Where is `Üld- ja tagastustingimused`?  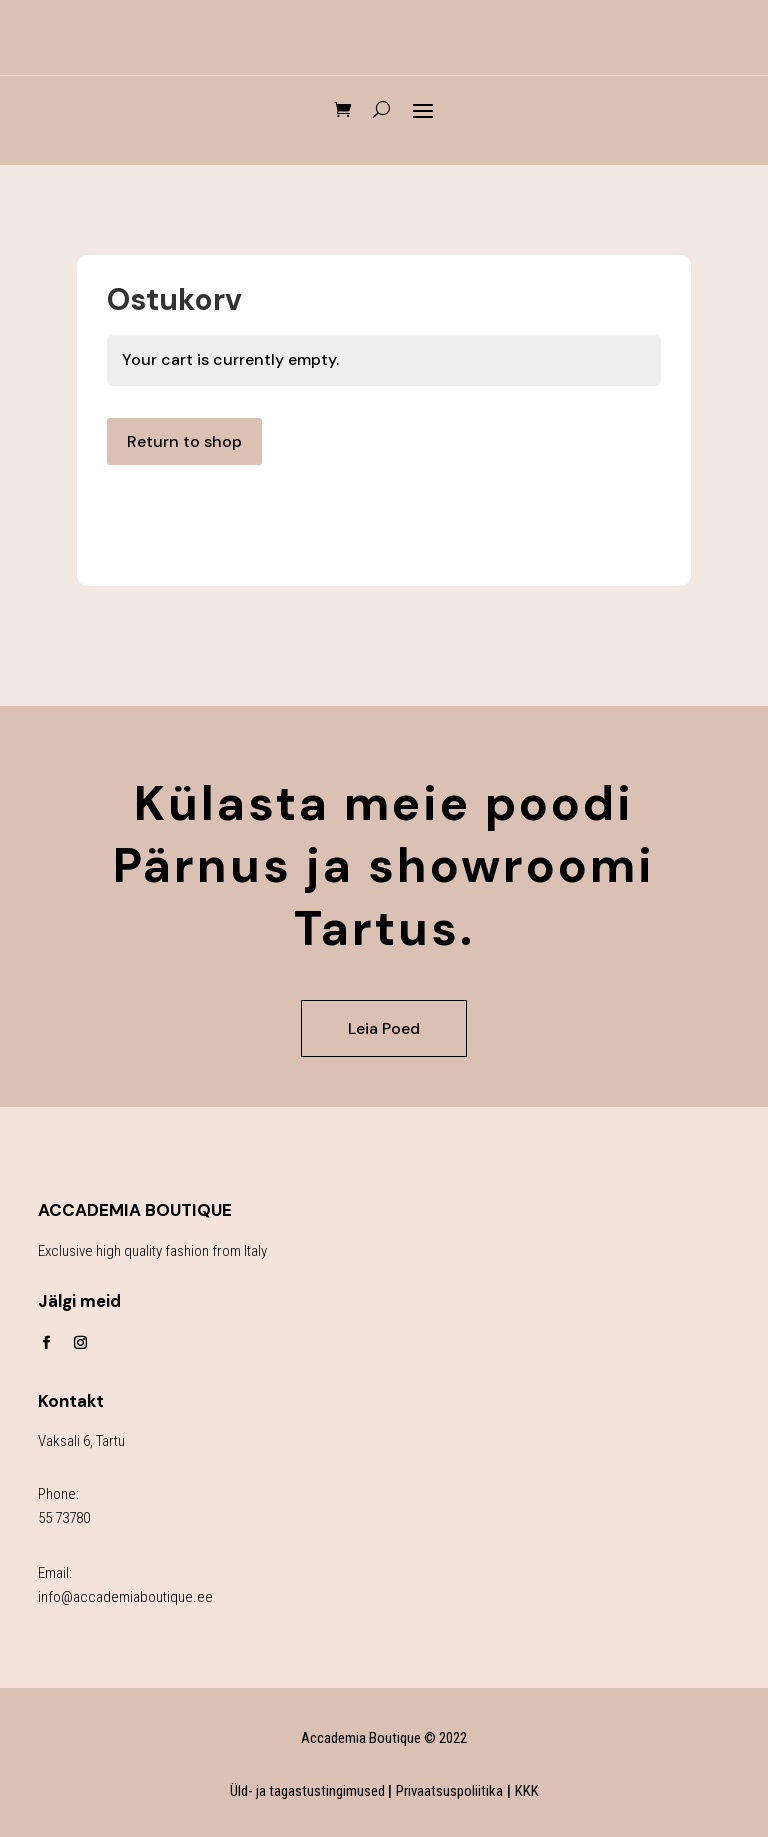
Üld- ja tagastustingimused is located at coordinates (309, 1791).